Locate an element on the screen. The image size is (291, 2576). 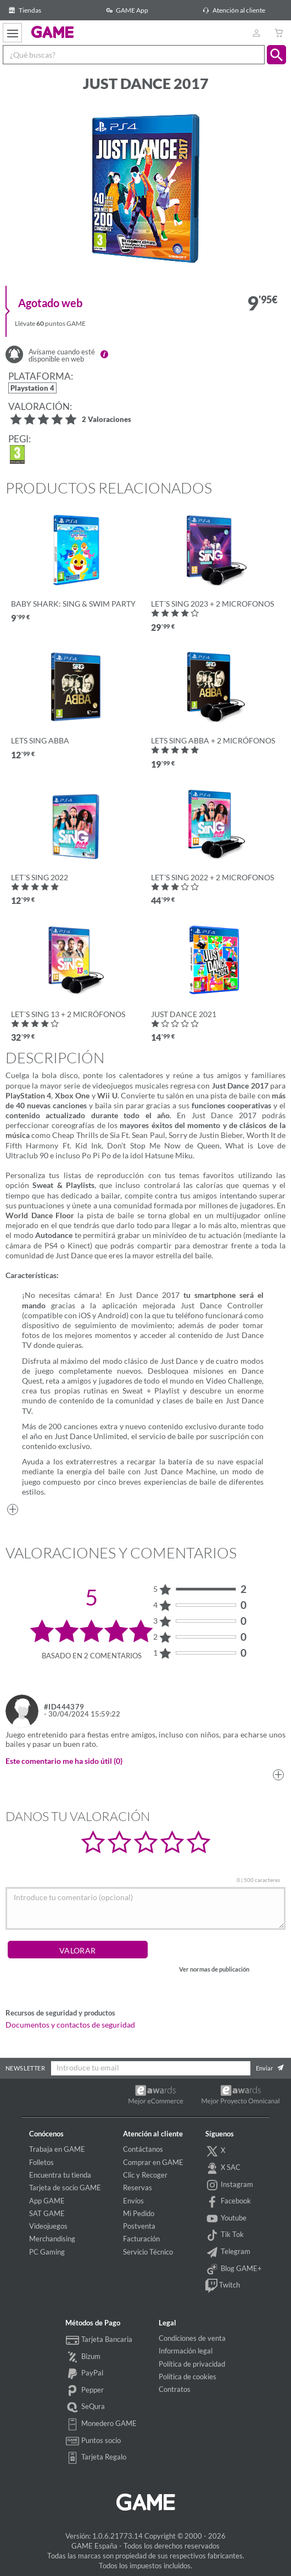
Postventa is located at coordinates (139, 2226).